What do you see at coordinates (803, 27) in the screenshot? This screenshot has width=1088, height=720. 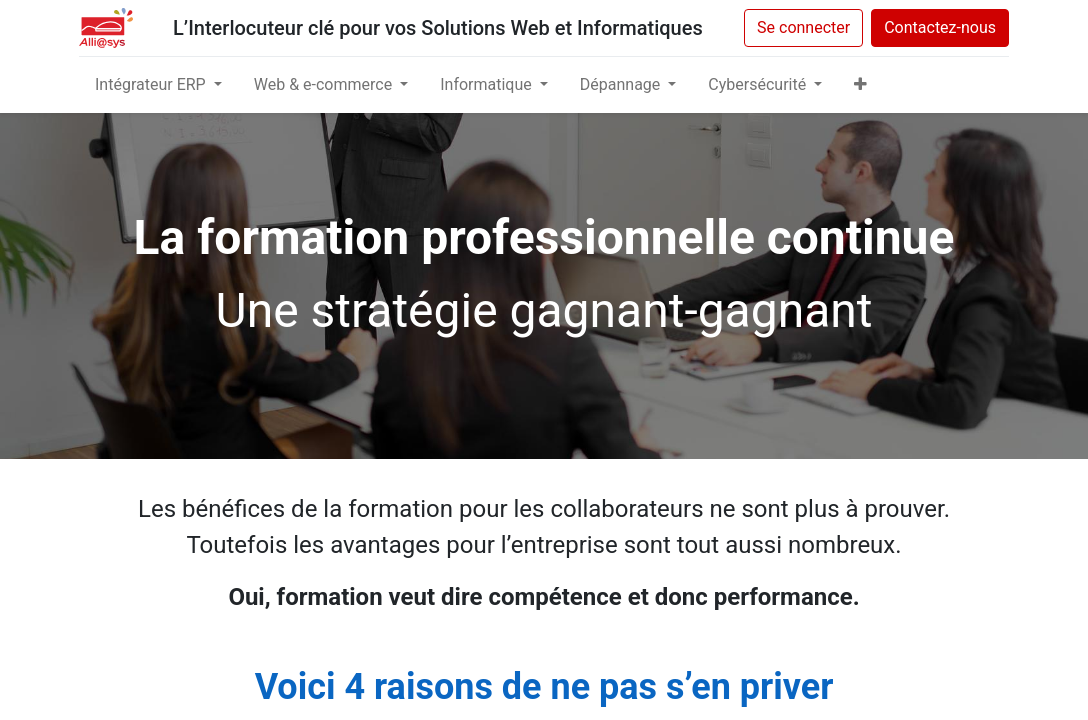 I see `Se connecter` at bounding box center [803, 27].